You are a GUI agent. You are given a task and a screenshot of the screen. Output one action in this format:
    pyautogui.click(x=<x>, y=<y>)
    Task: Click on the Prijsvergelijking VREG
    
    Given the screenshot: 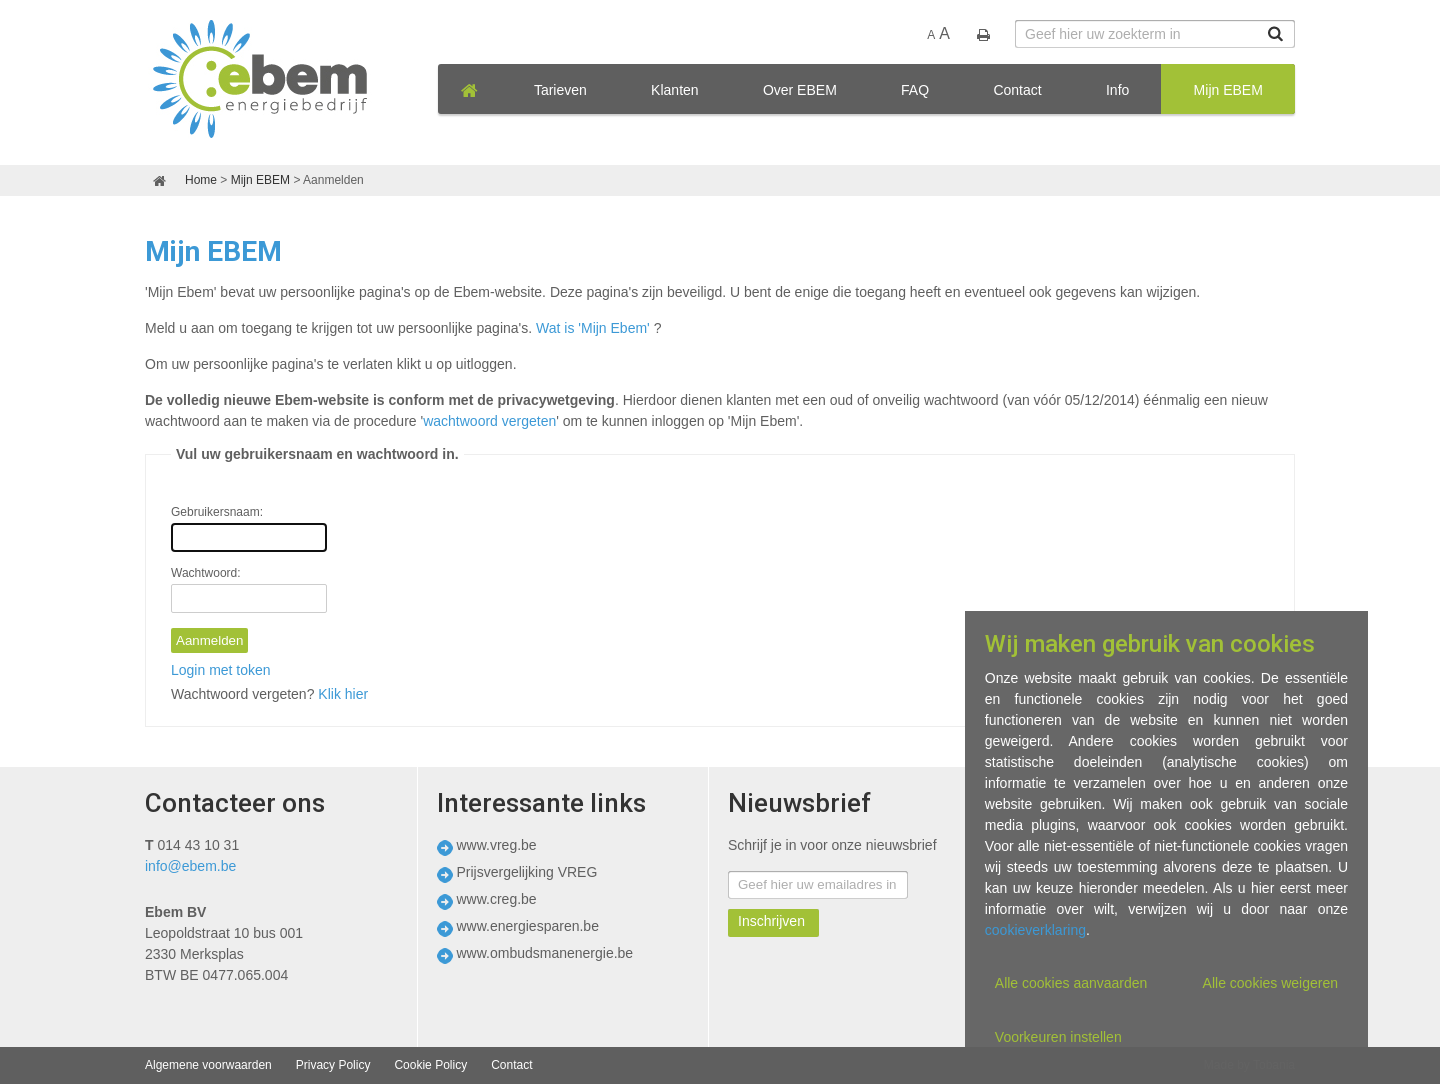 What is the action you would take?
    pyautogui.click(x=527, y=872)
    